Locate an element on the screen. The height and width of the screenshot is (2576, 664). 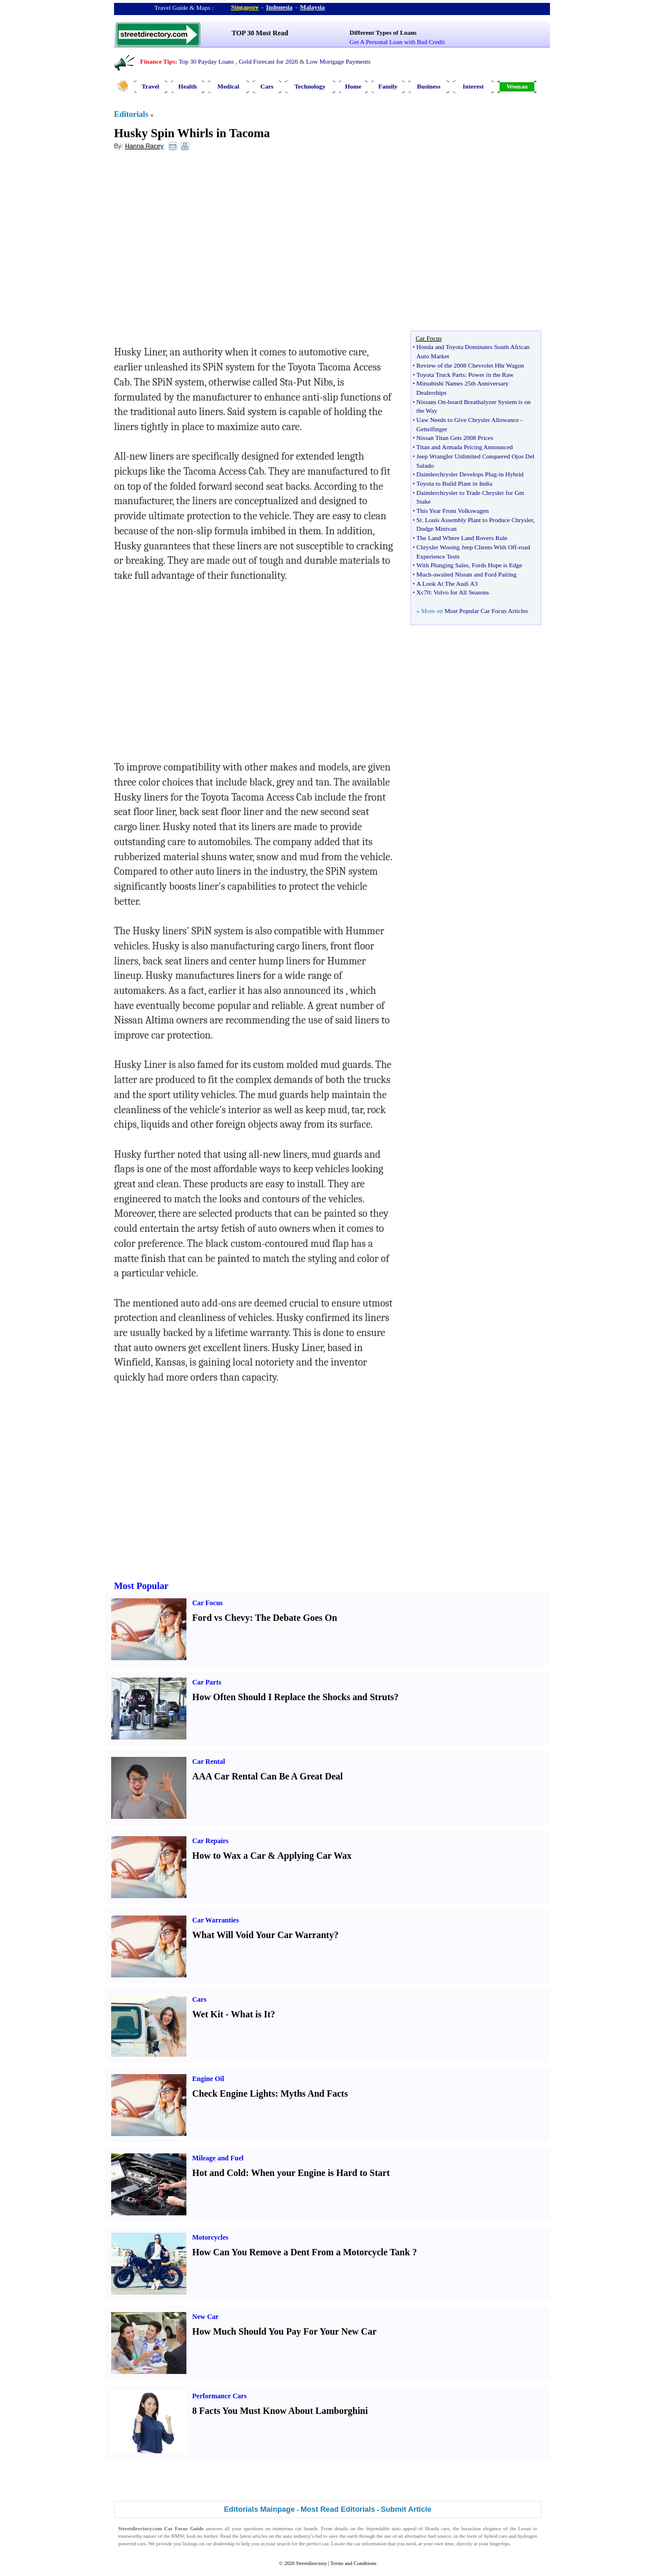
Technology is located at coordinates (310, 86).